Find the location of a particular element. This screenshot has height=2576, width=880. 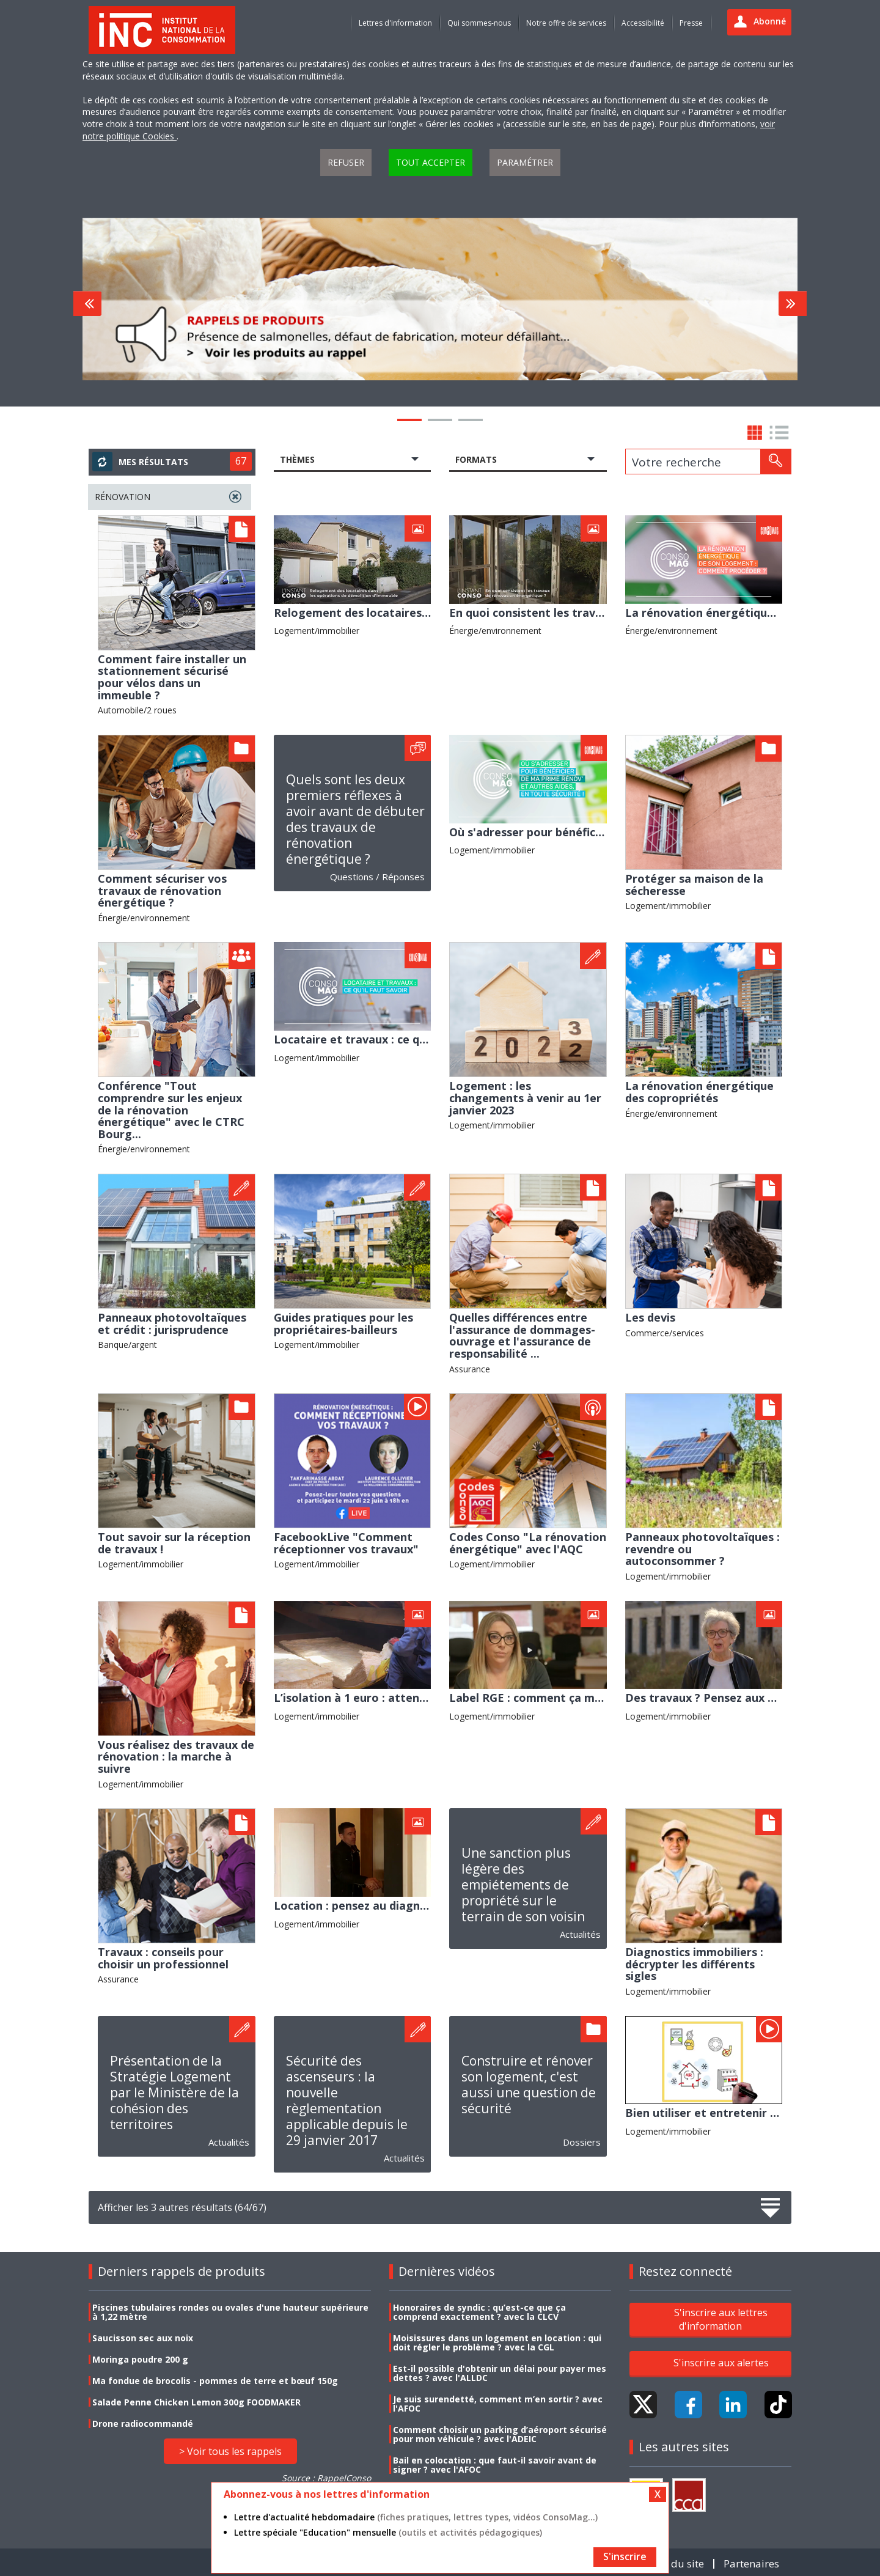

Panneaux photovoltaïques et crédit : jurisprudence is located at coordinates (172, 1323).